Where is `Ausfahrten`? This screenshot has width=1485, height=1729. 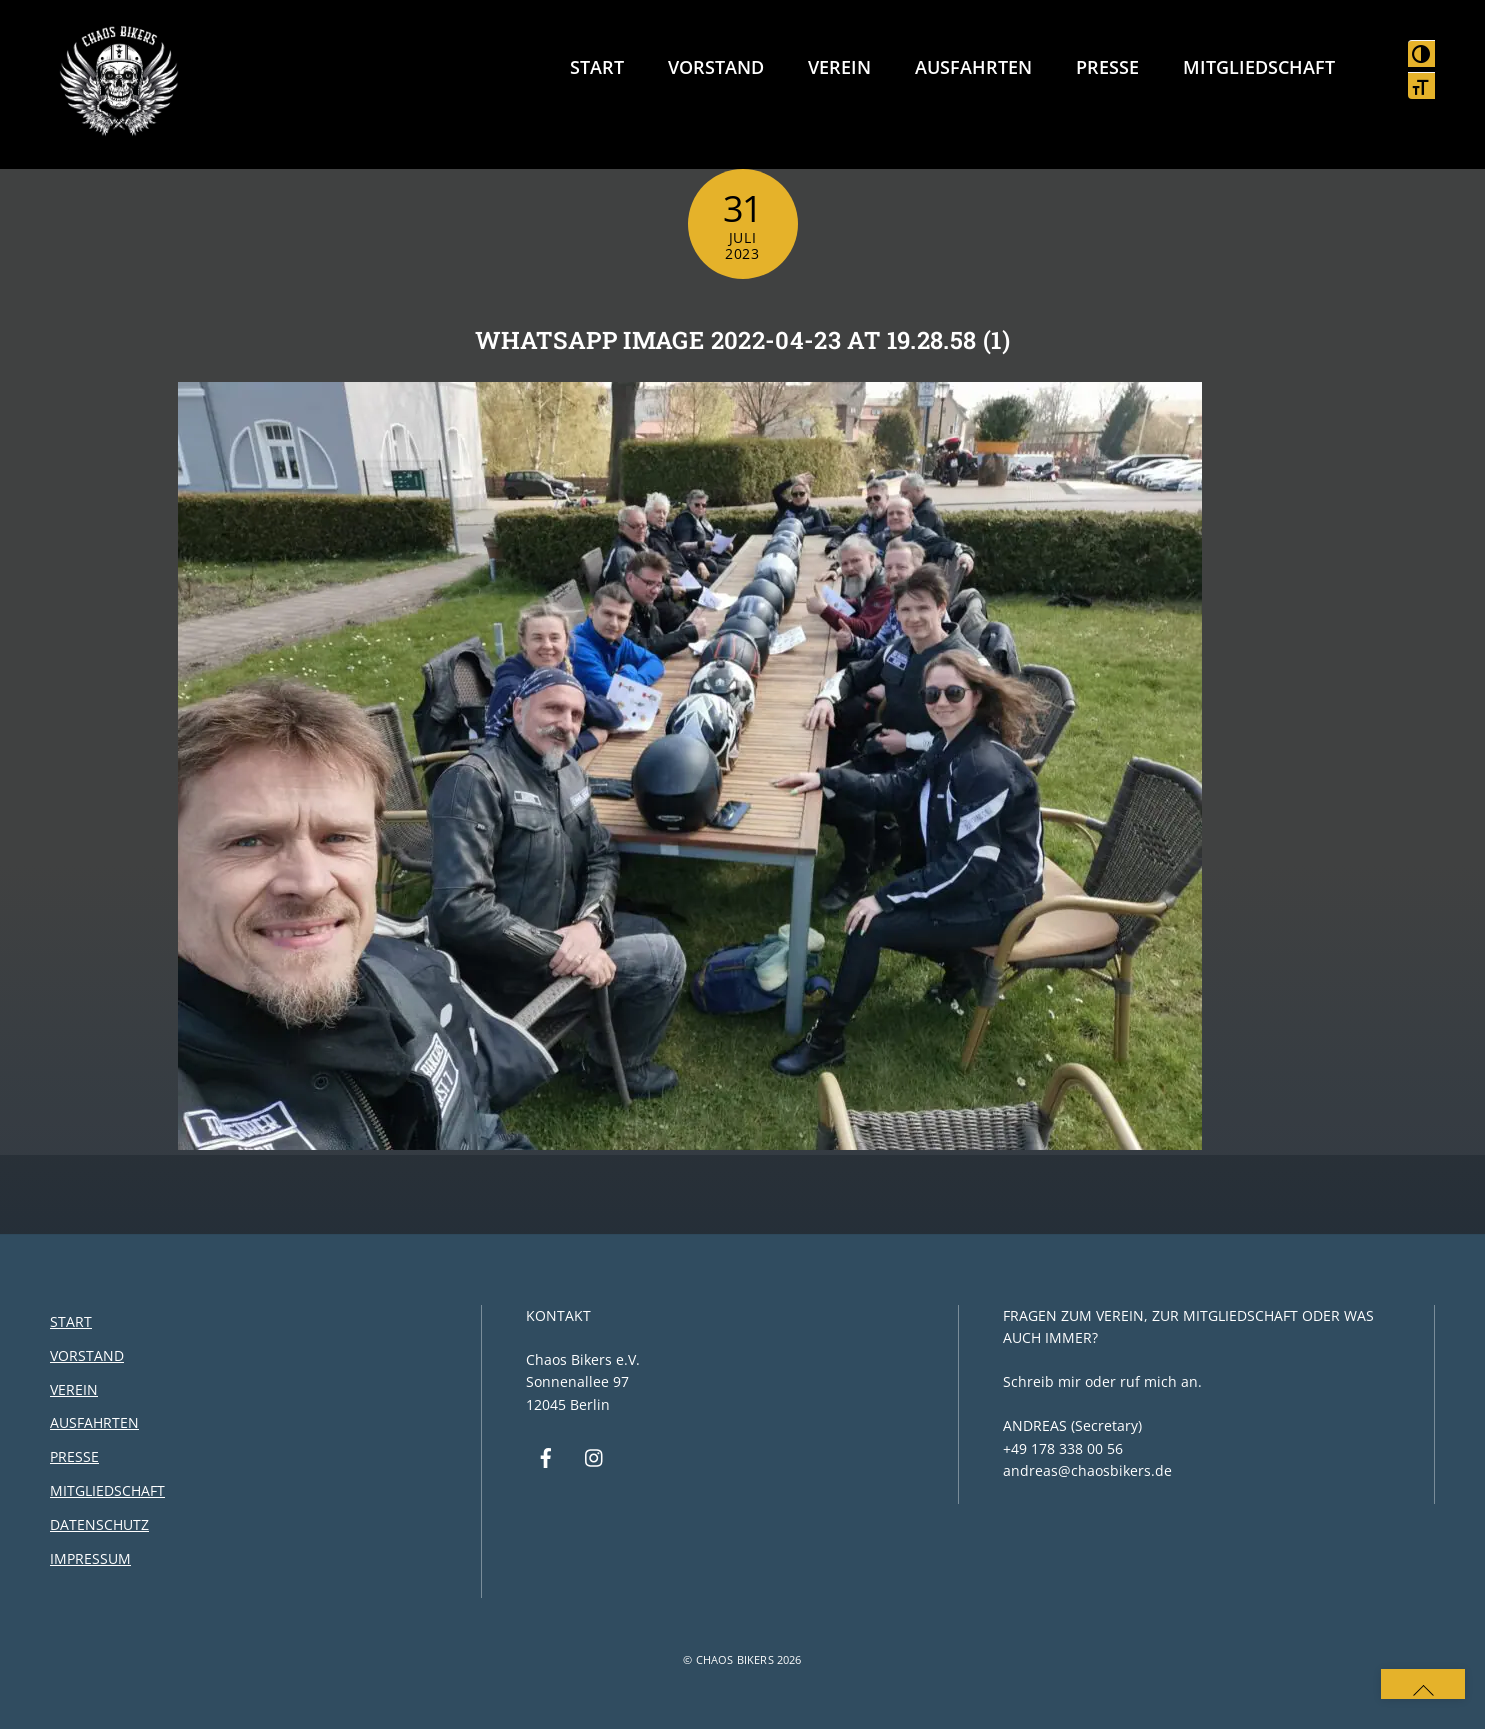
Ausfahrten is located at coordinates (973, 67).